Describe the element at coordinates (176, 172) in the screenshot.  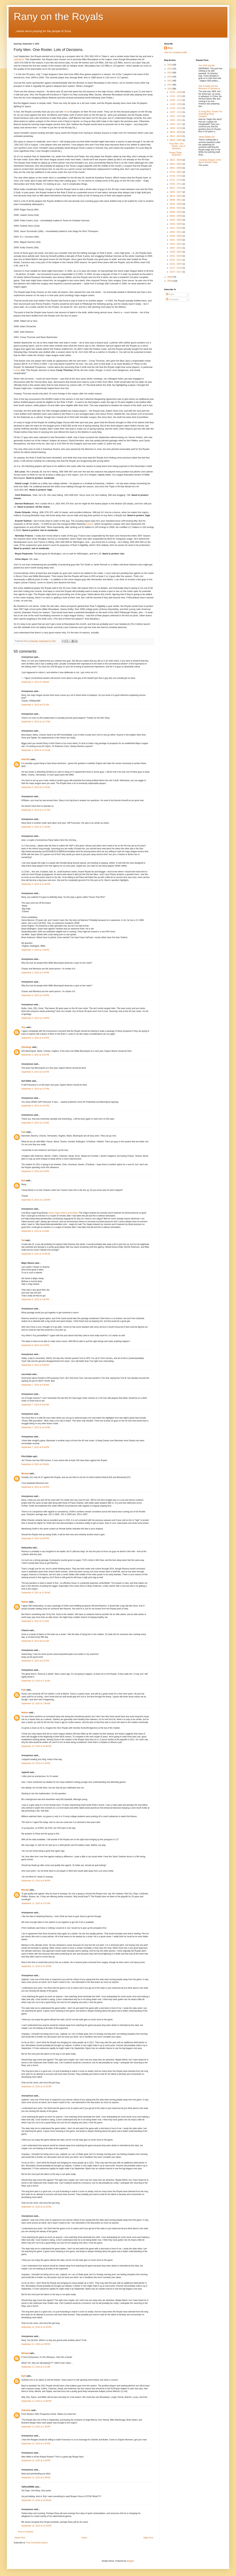
I see `07/25 - 08/01` at that location.